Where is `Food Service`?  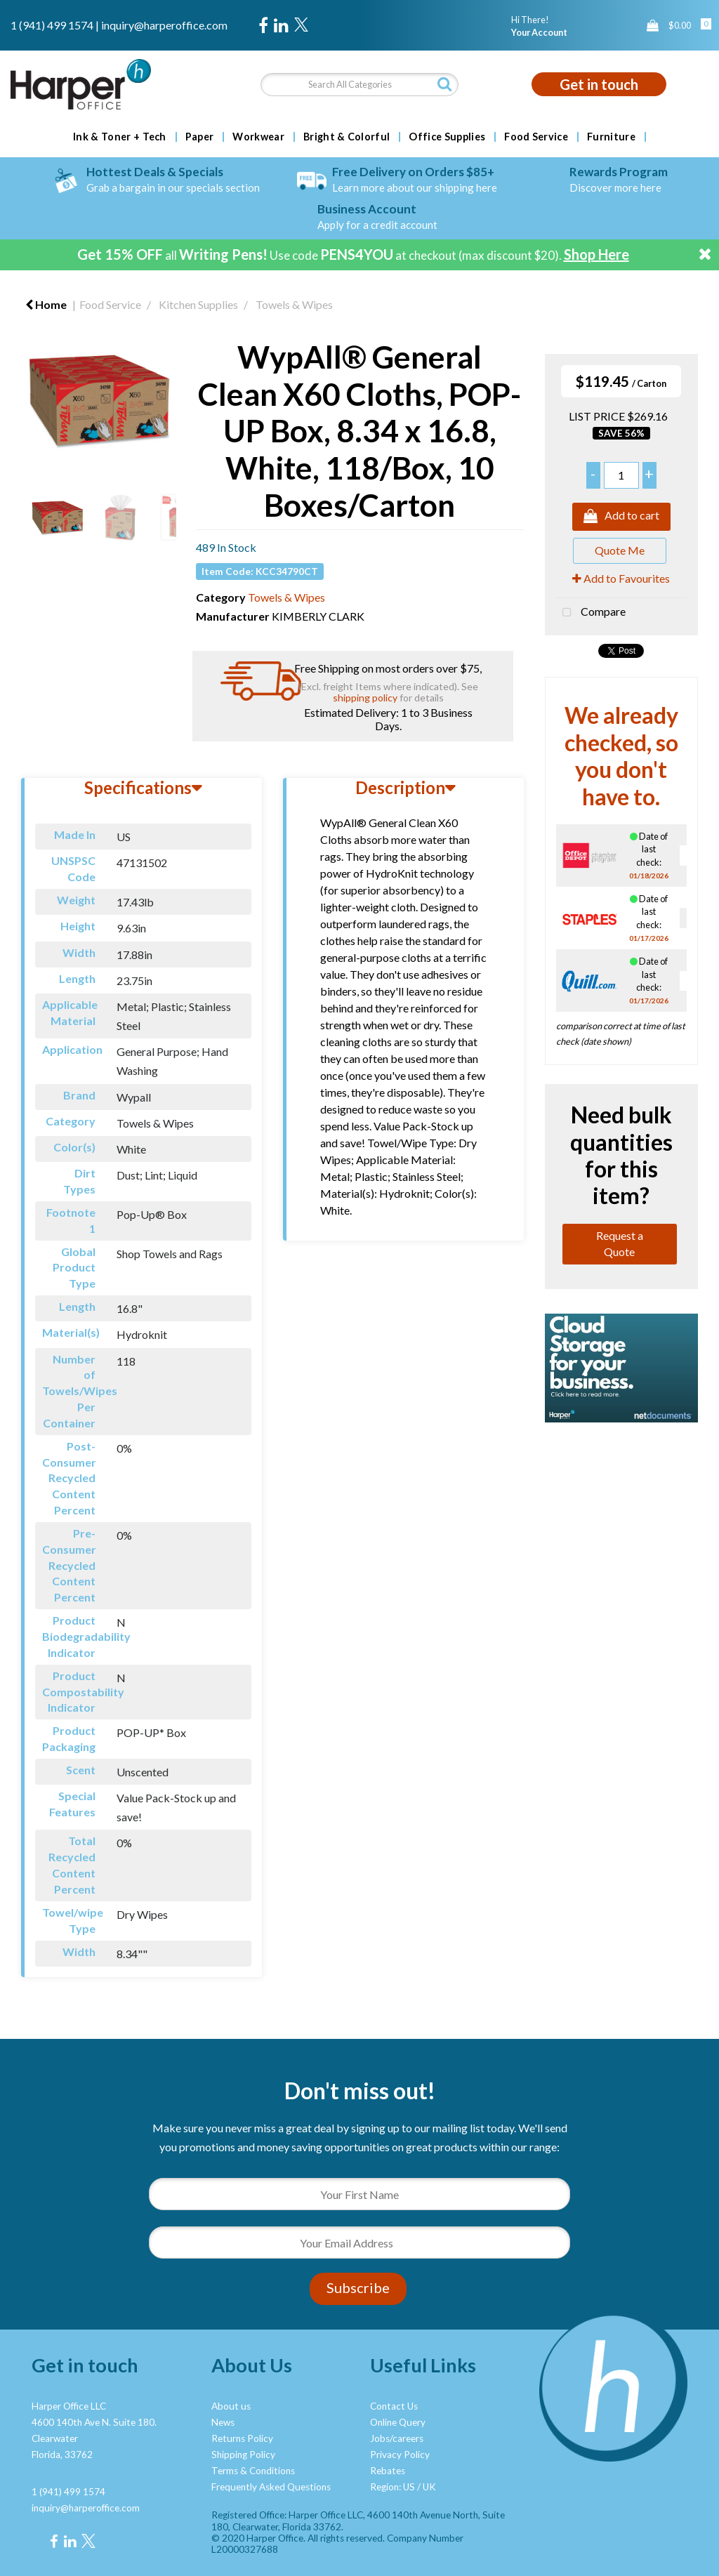
Food Service is located at coordinates (536, 137).